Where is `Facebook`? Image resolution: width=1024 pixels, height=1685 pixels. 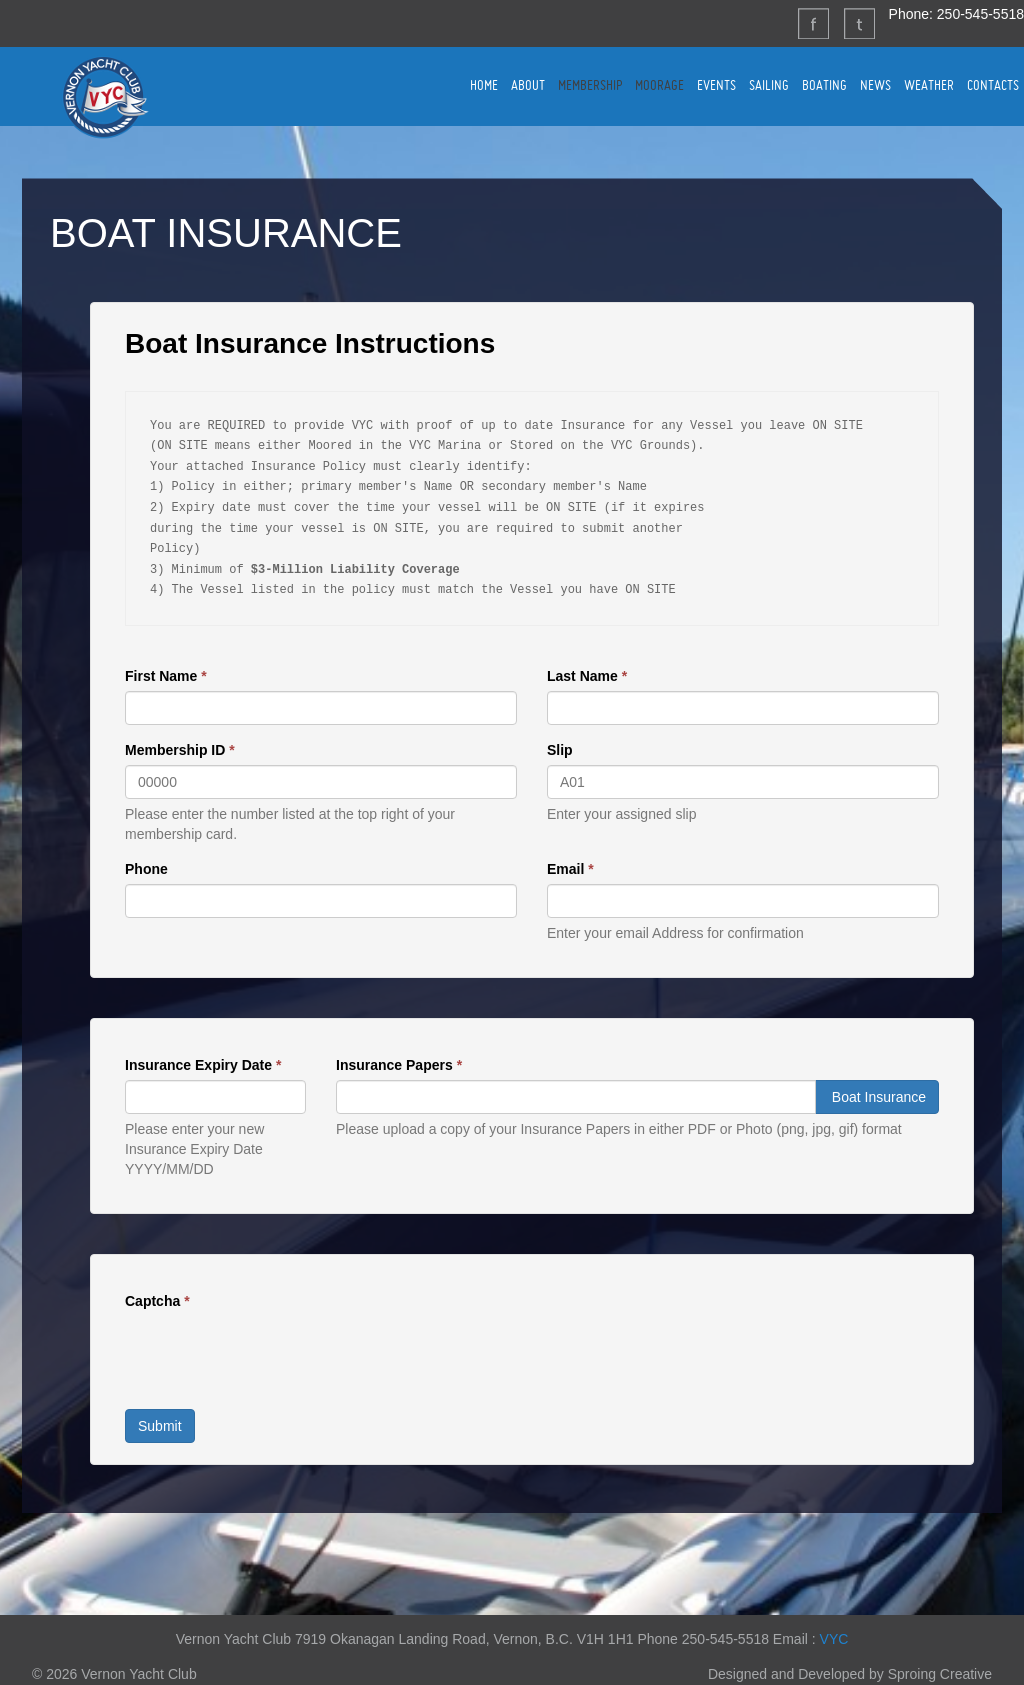 Facebook is located at coordinates (813, 23).